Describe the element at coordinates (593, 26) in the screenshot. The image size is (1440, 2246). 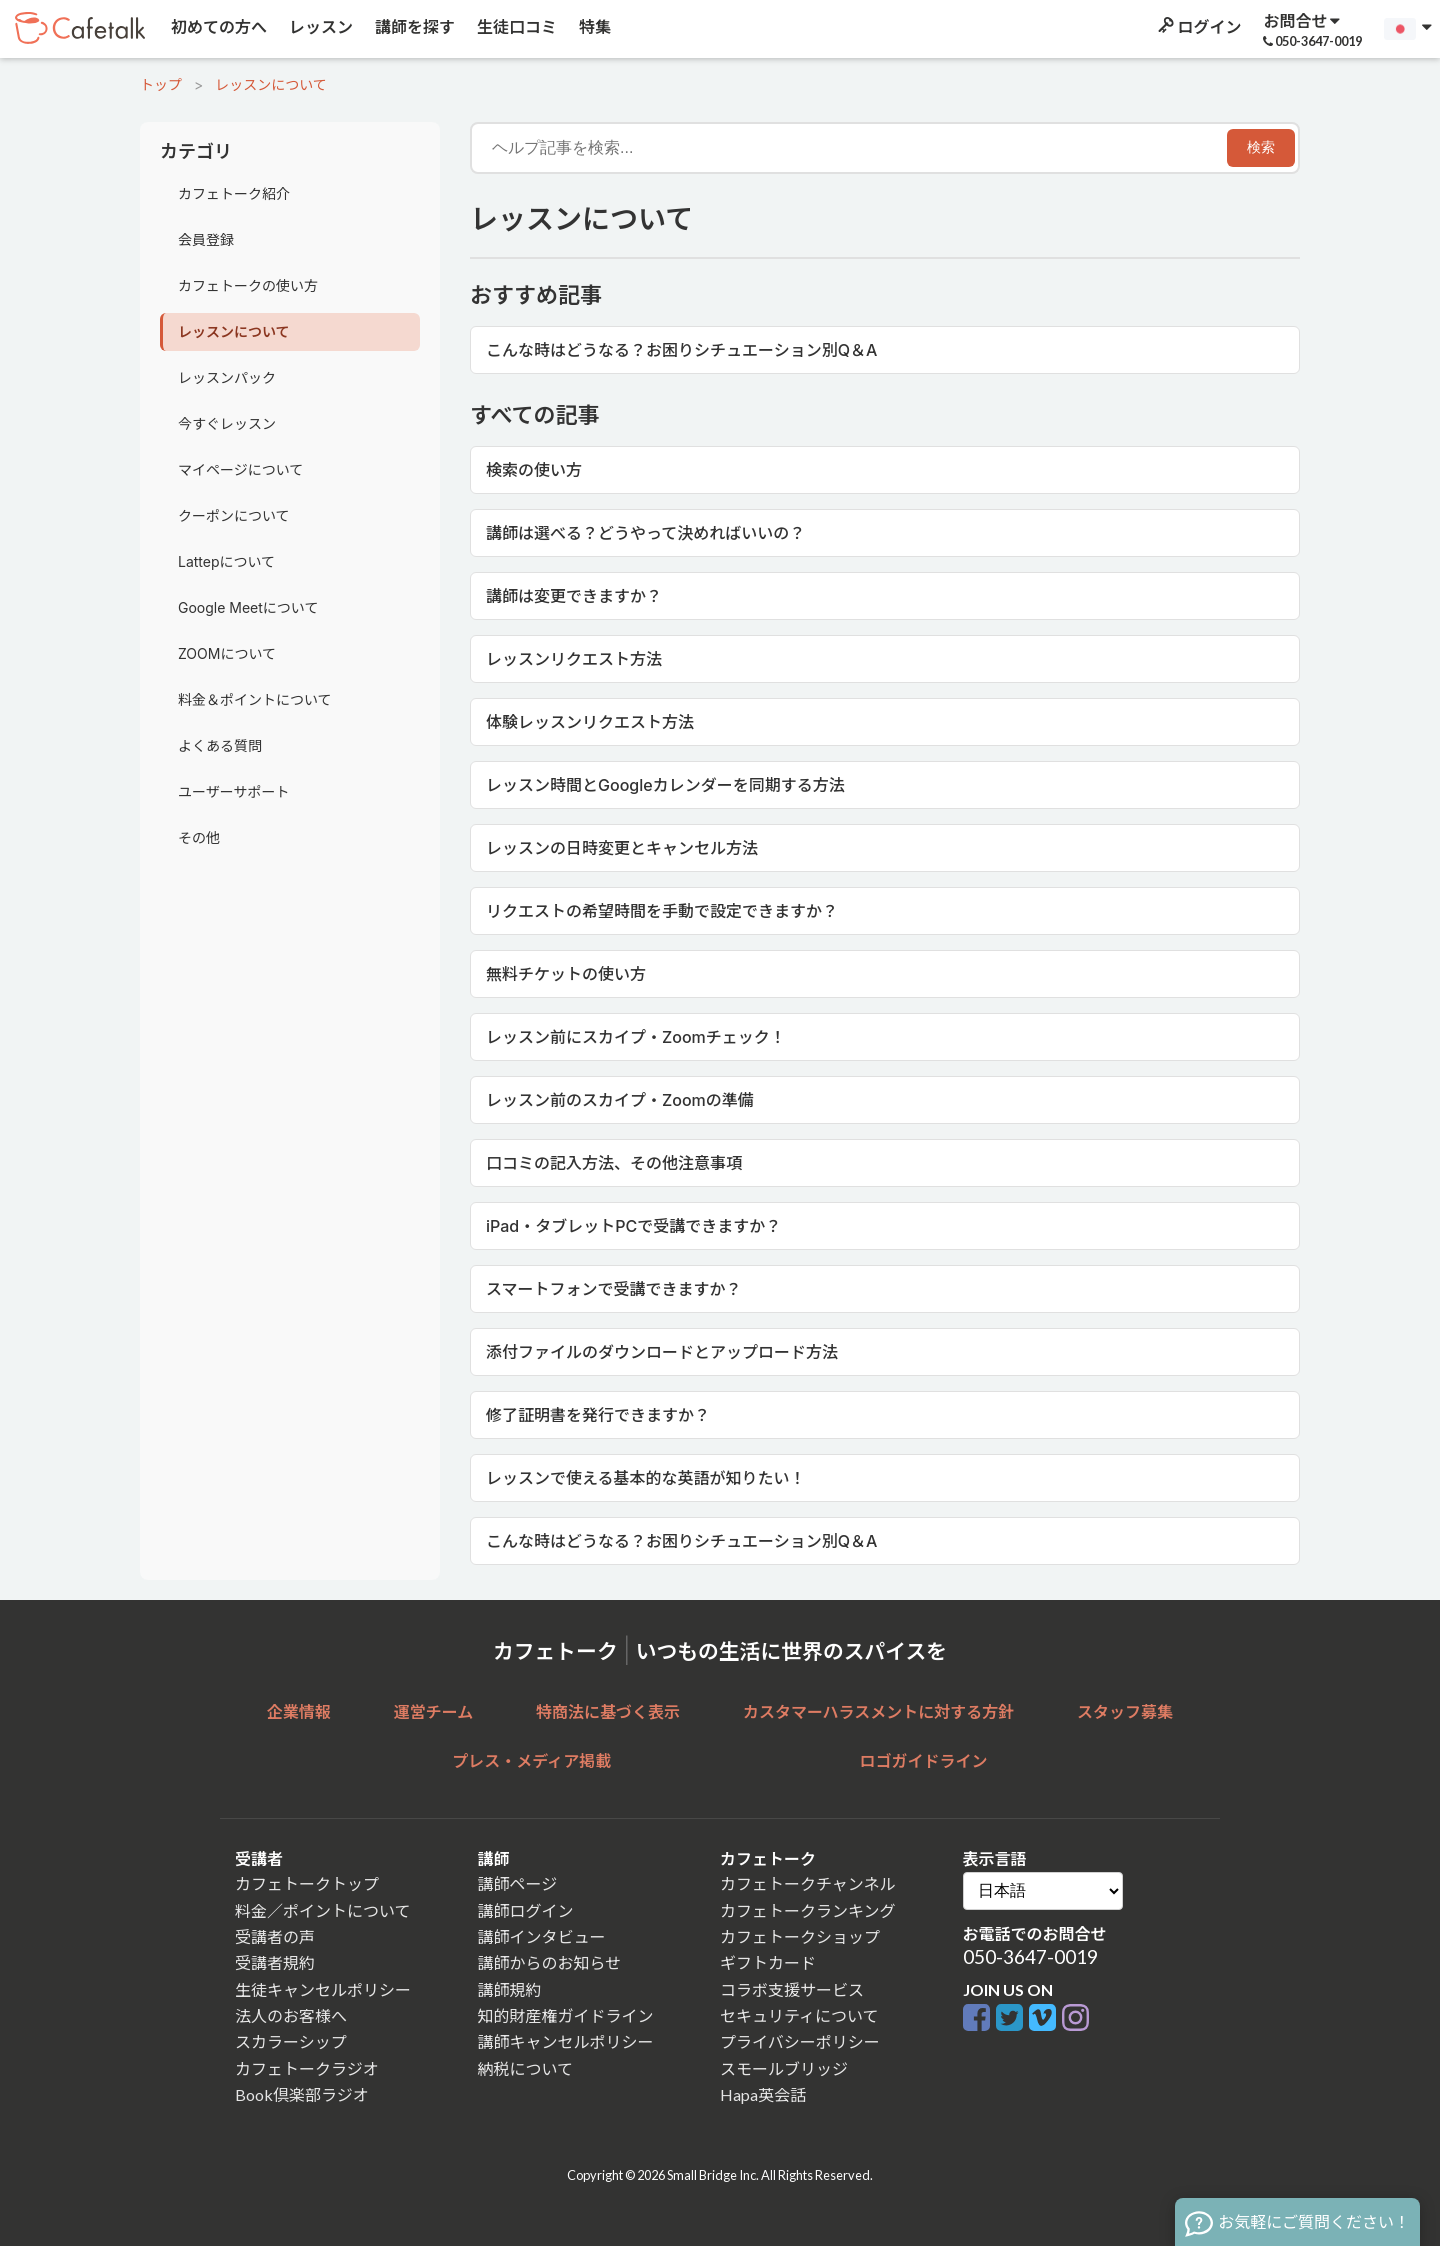
I see `特集` at that location.